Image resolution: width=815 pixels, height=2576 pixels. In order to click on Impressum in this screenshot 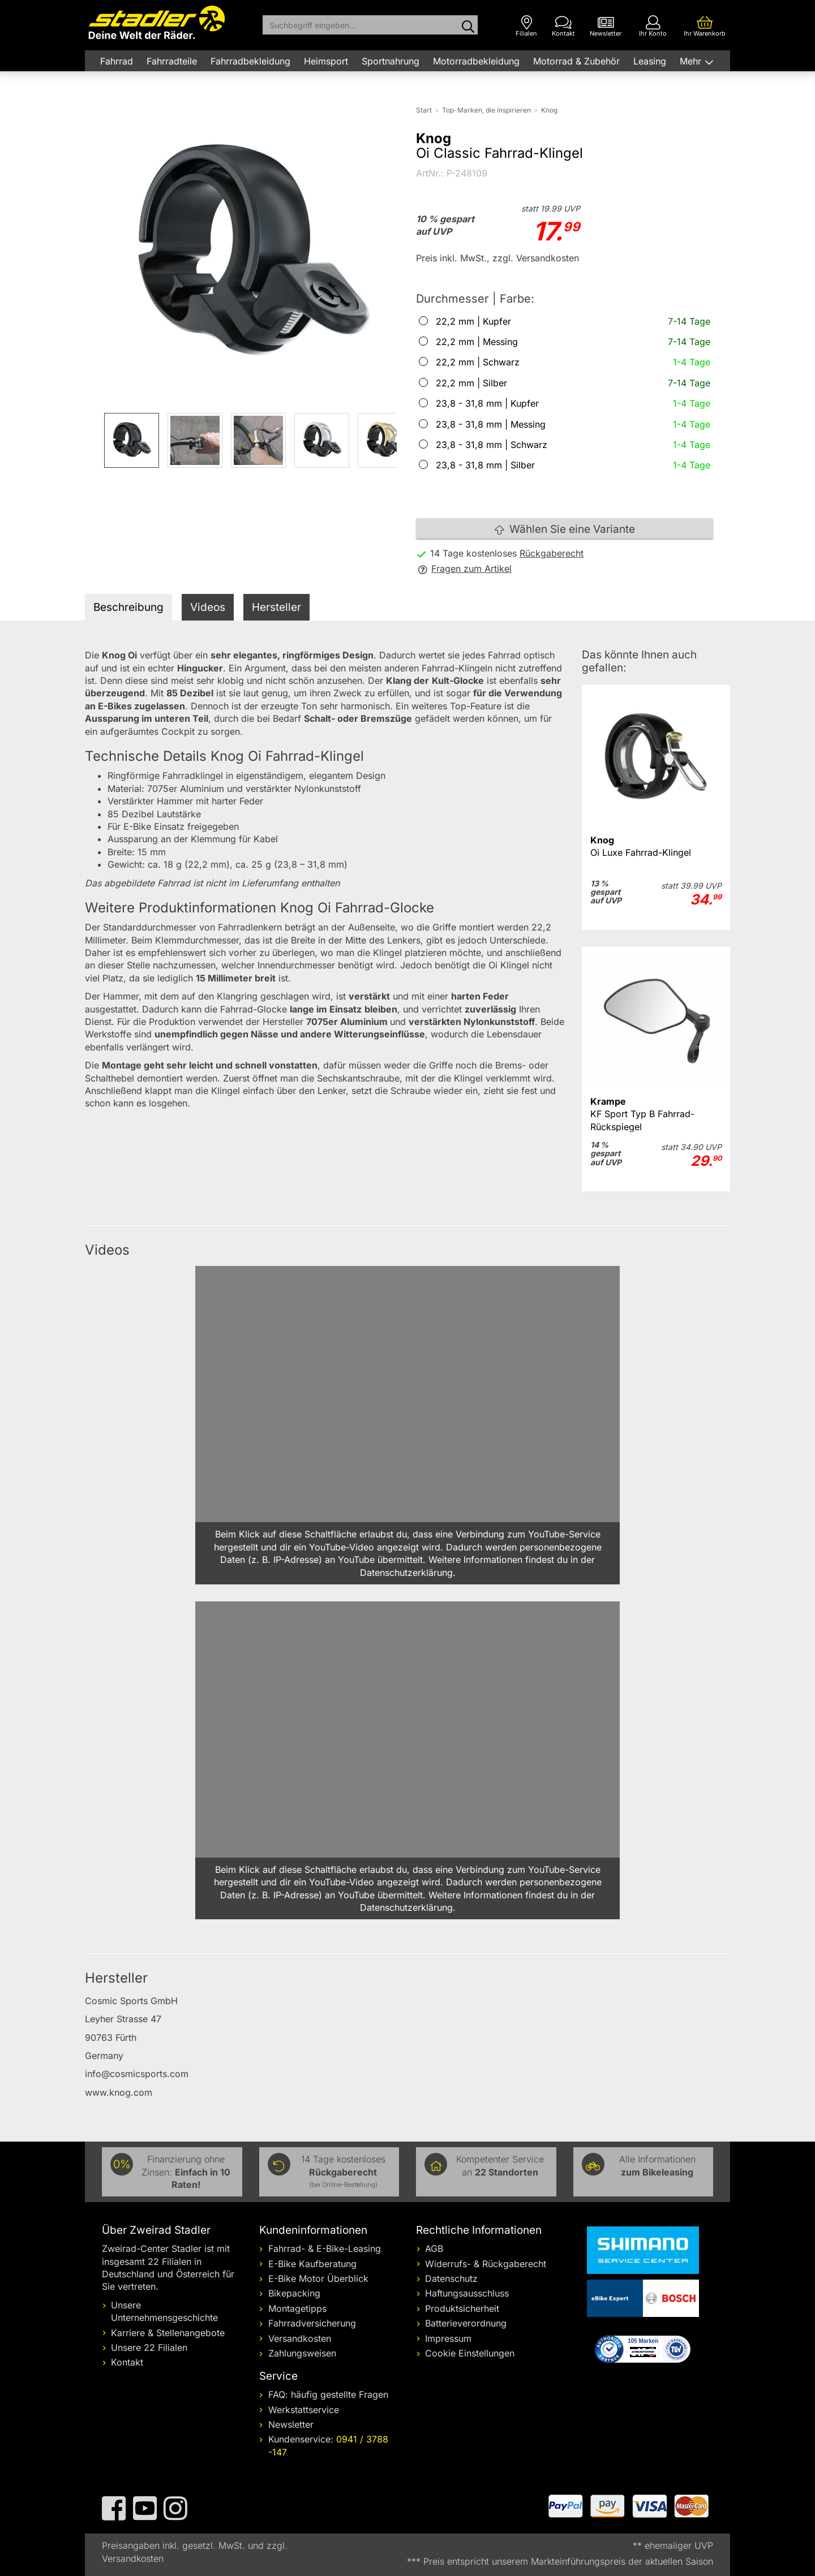, I will do `click(448, 2338)`.